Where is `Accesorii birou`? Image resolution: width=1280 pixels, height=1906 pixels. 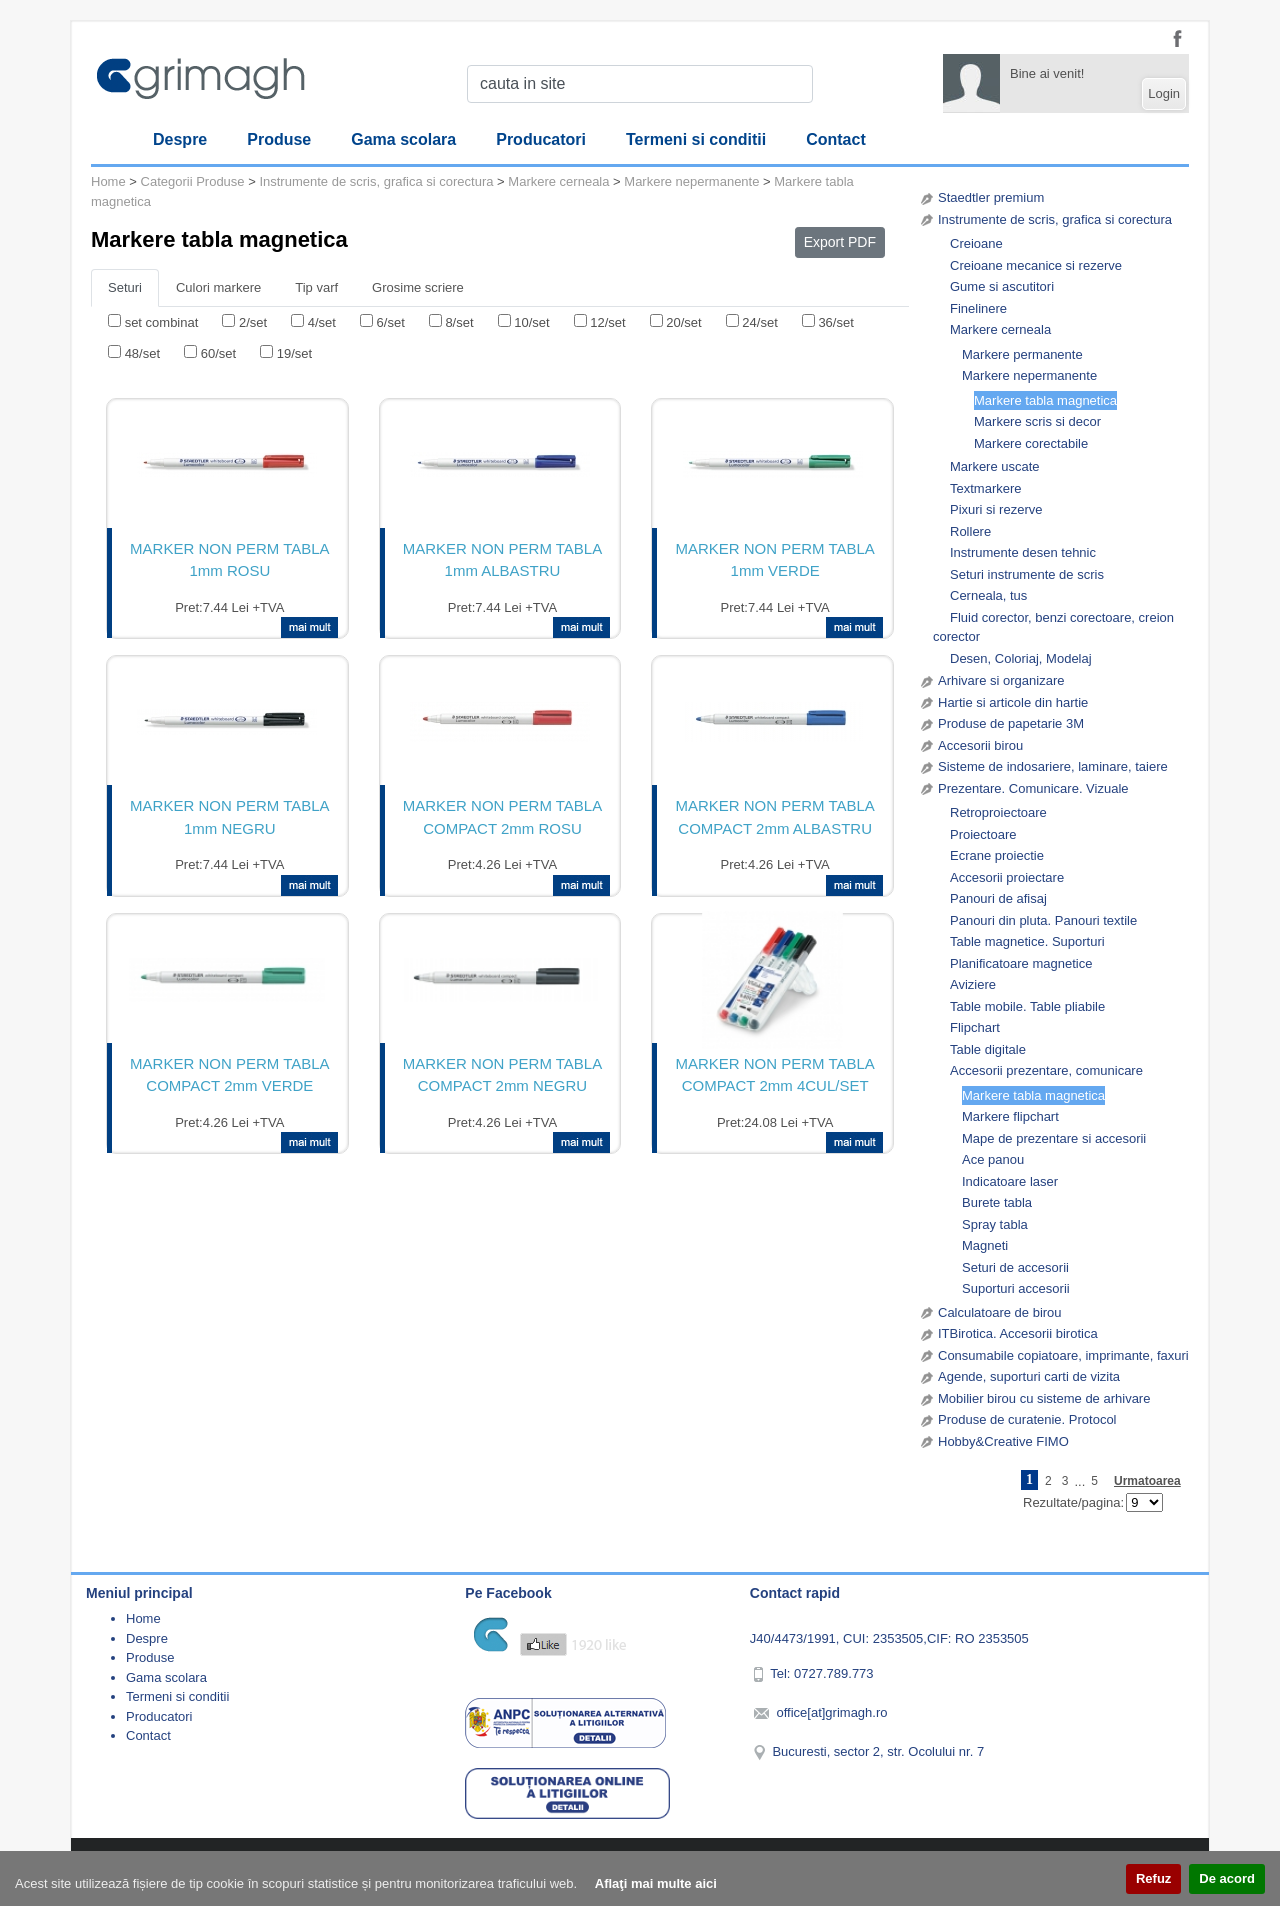 Accesorii birou is located at coordinates (980, 745).